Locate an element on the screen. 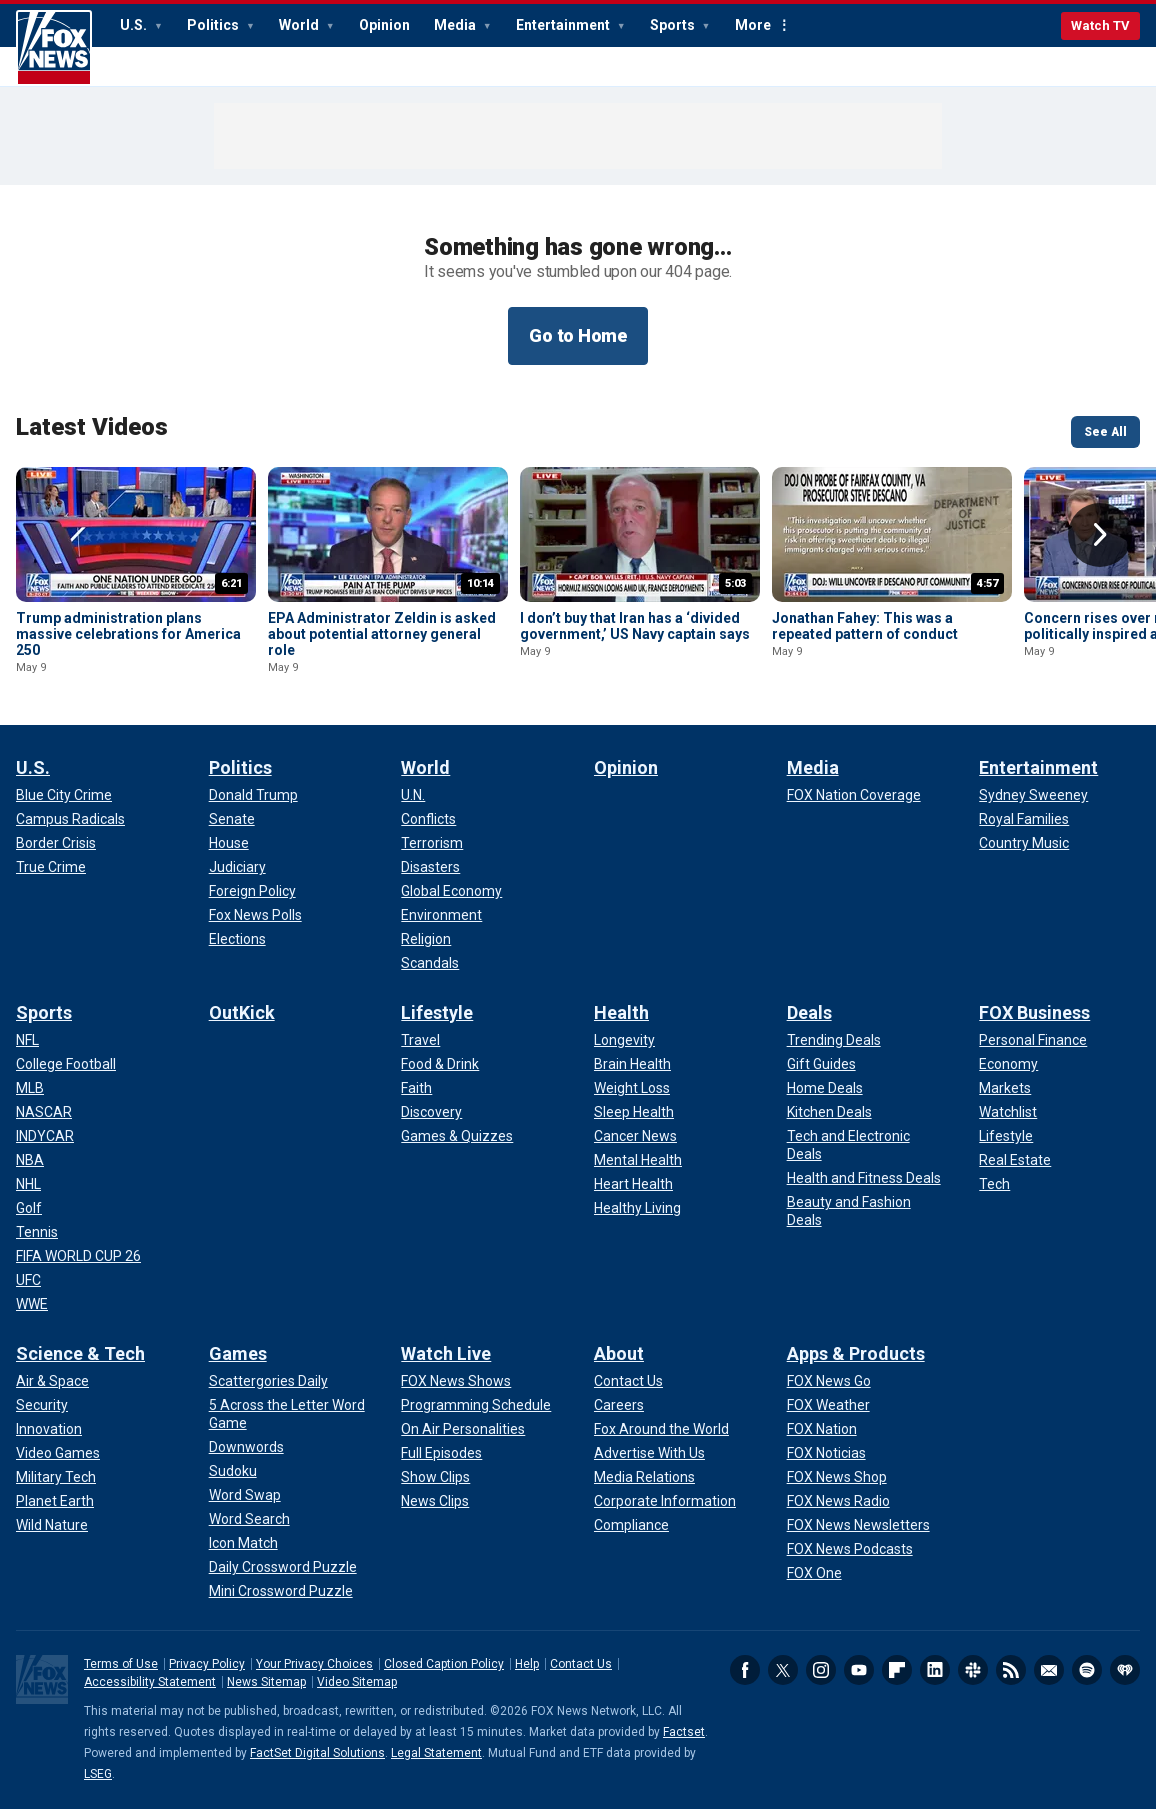 This screenshot has width=1156, height=1809. [Watch Live - Show Clips] is located at coordinates (435, 1477).